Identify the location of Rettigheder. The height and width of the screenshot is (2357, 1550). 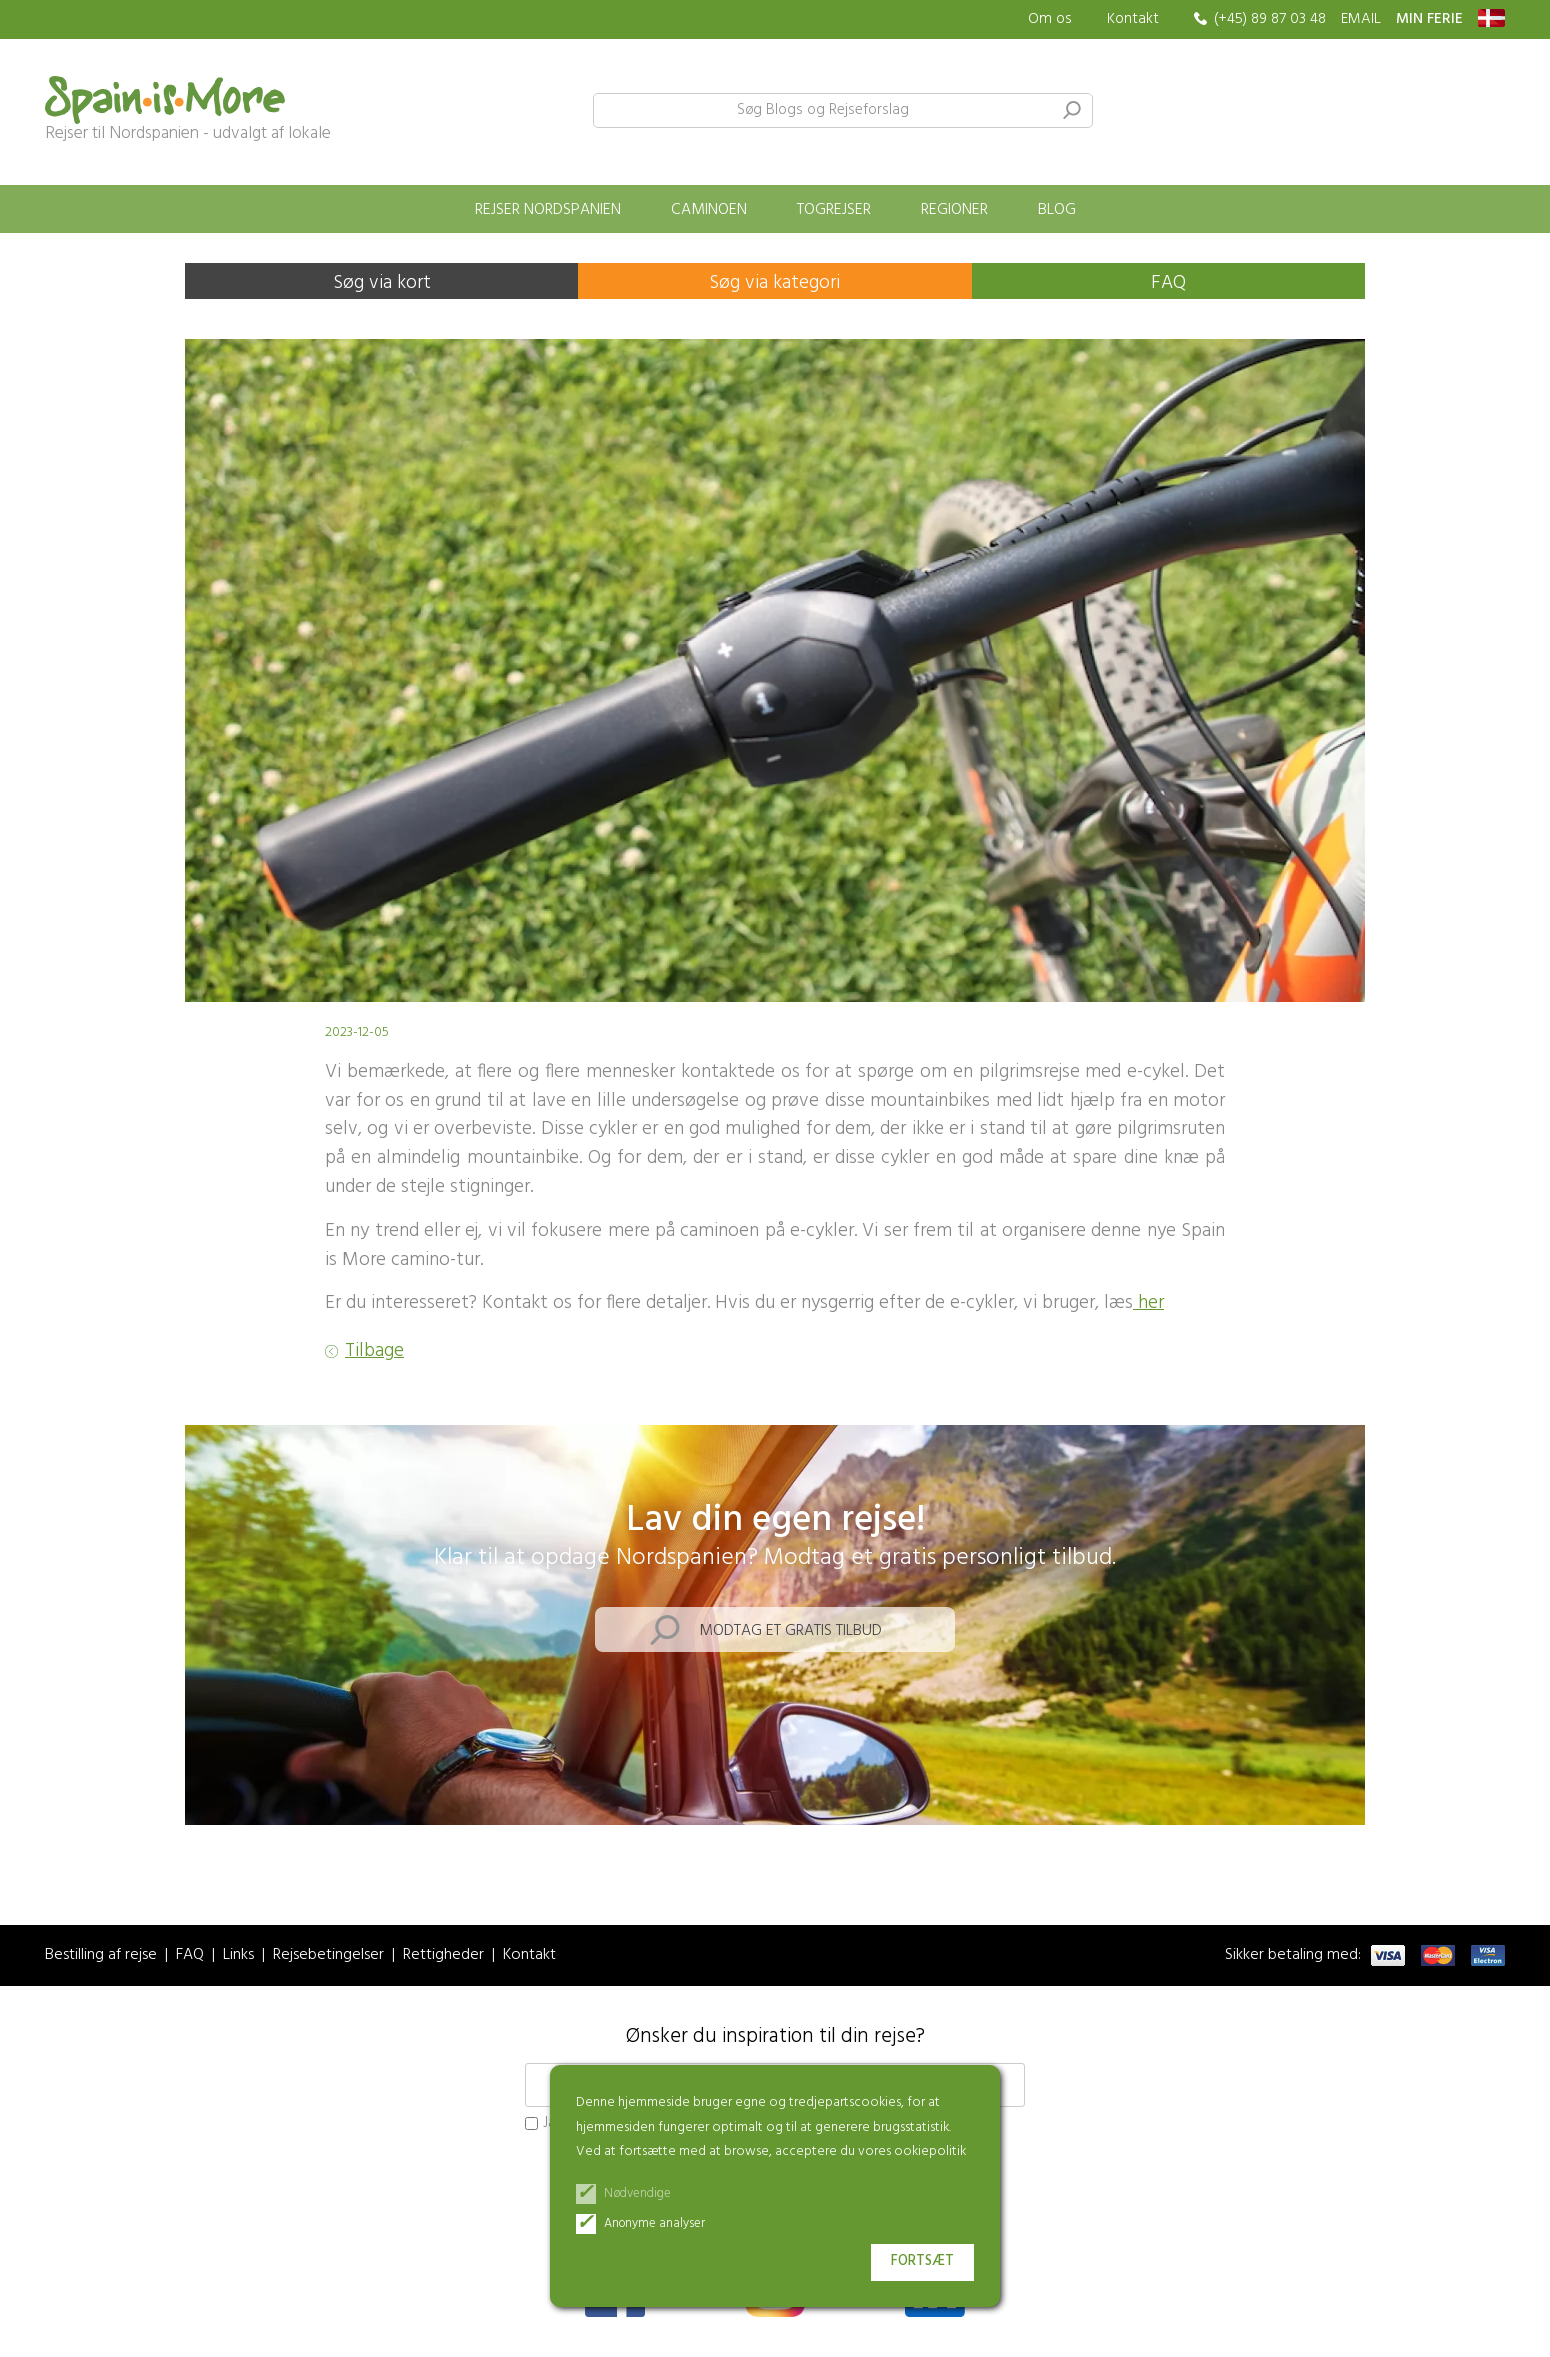
(443, 1955).